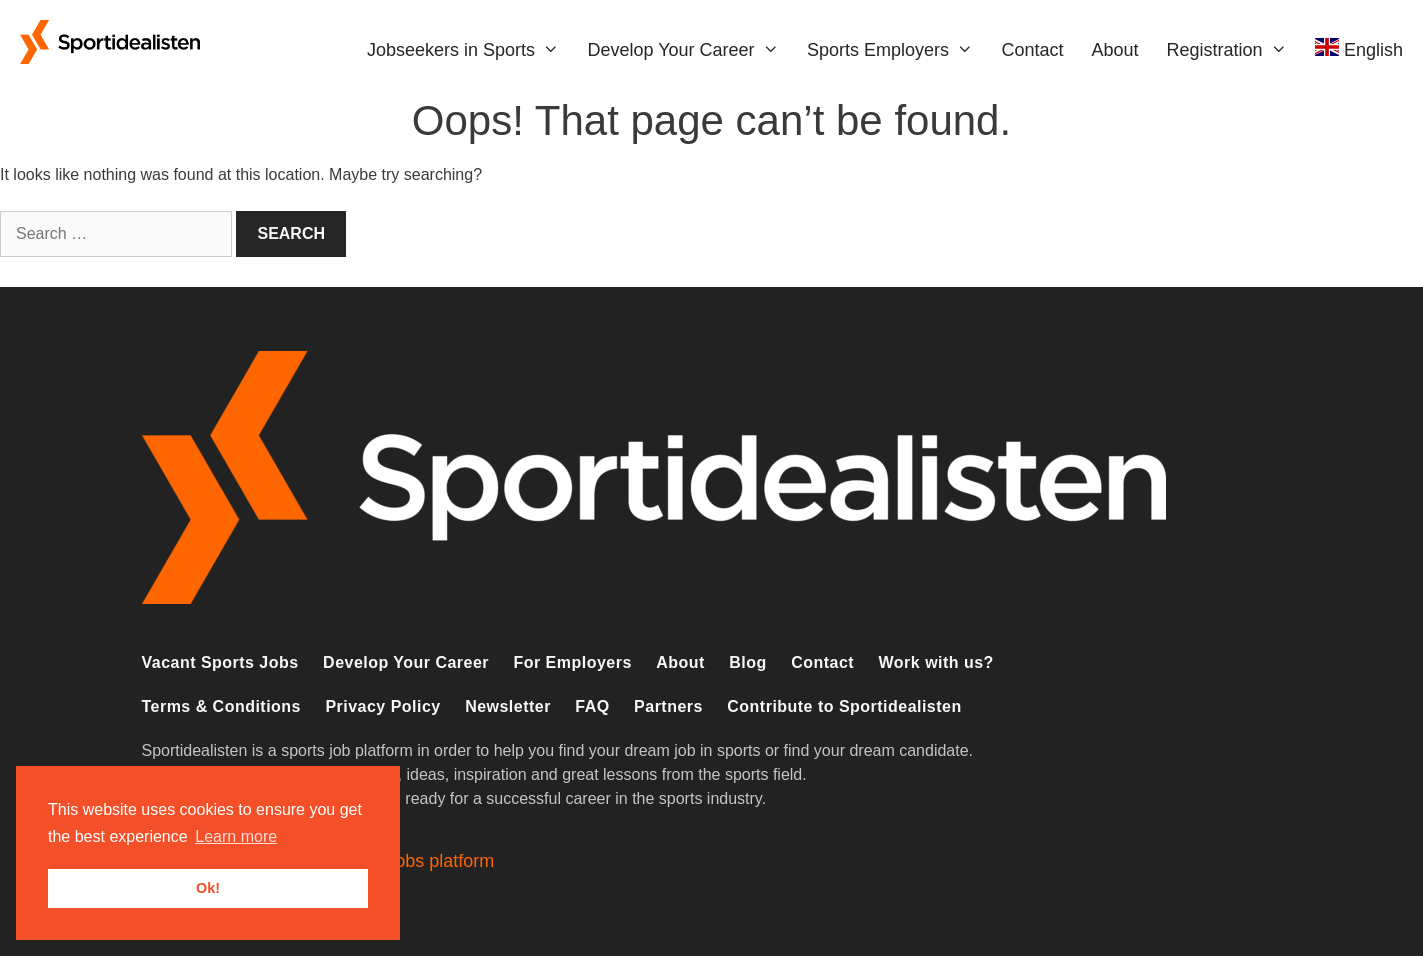  What do you see at coordinates (1114, 50) in the screenshot?
I see `About` at bounding box center [1114, 50].